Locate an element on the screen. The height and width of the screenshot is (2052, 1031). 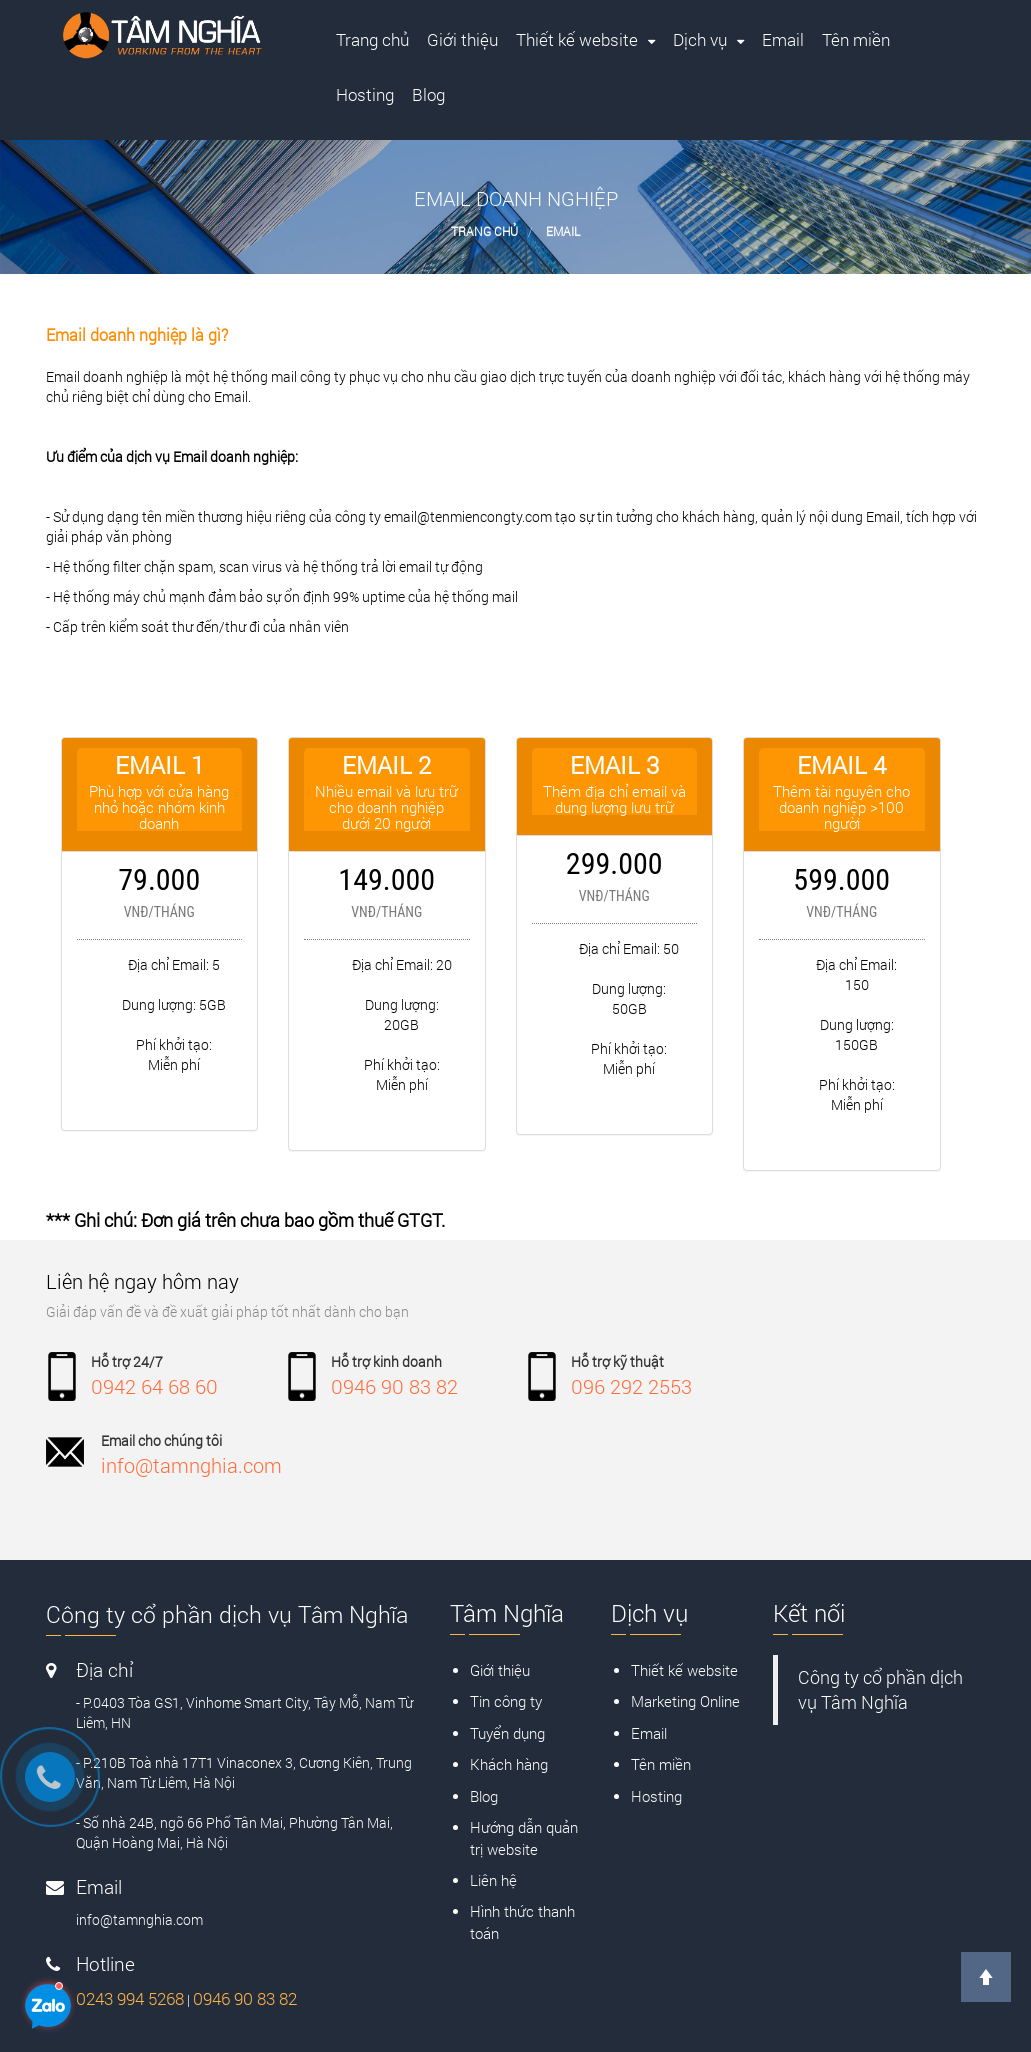
Tuyển dụng is located at coordinates (507, 1733).